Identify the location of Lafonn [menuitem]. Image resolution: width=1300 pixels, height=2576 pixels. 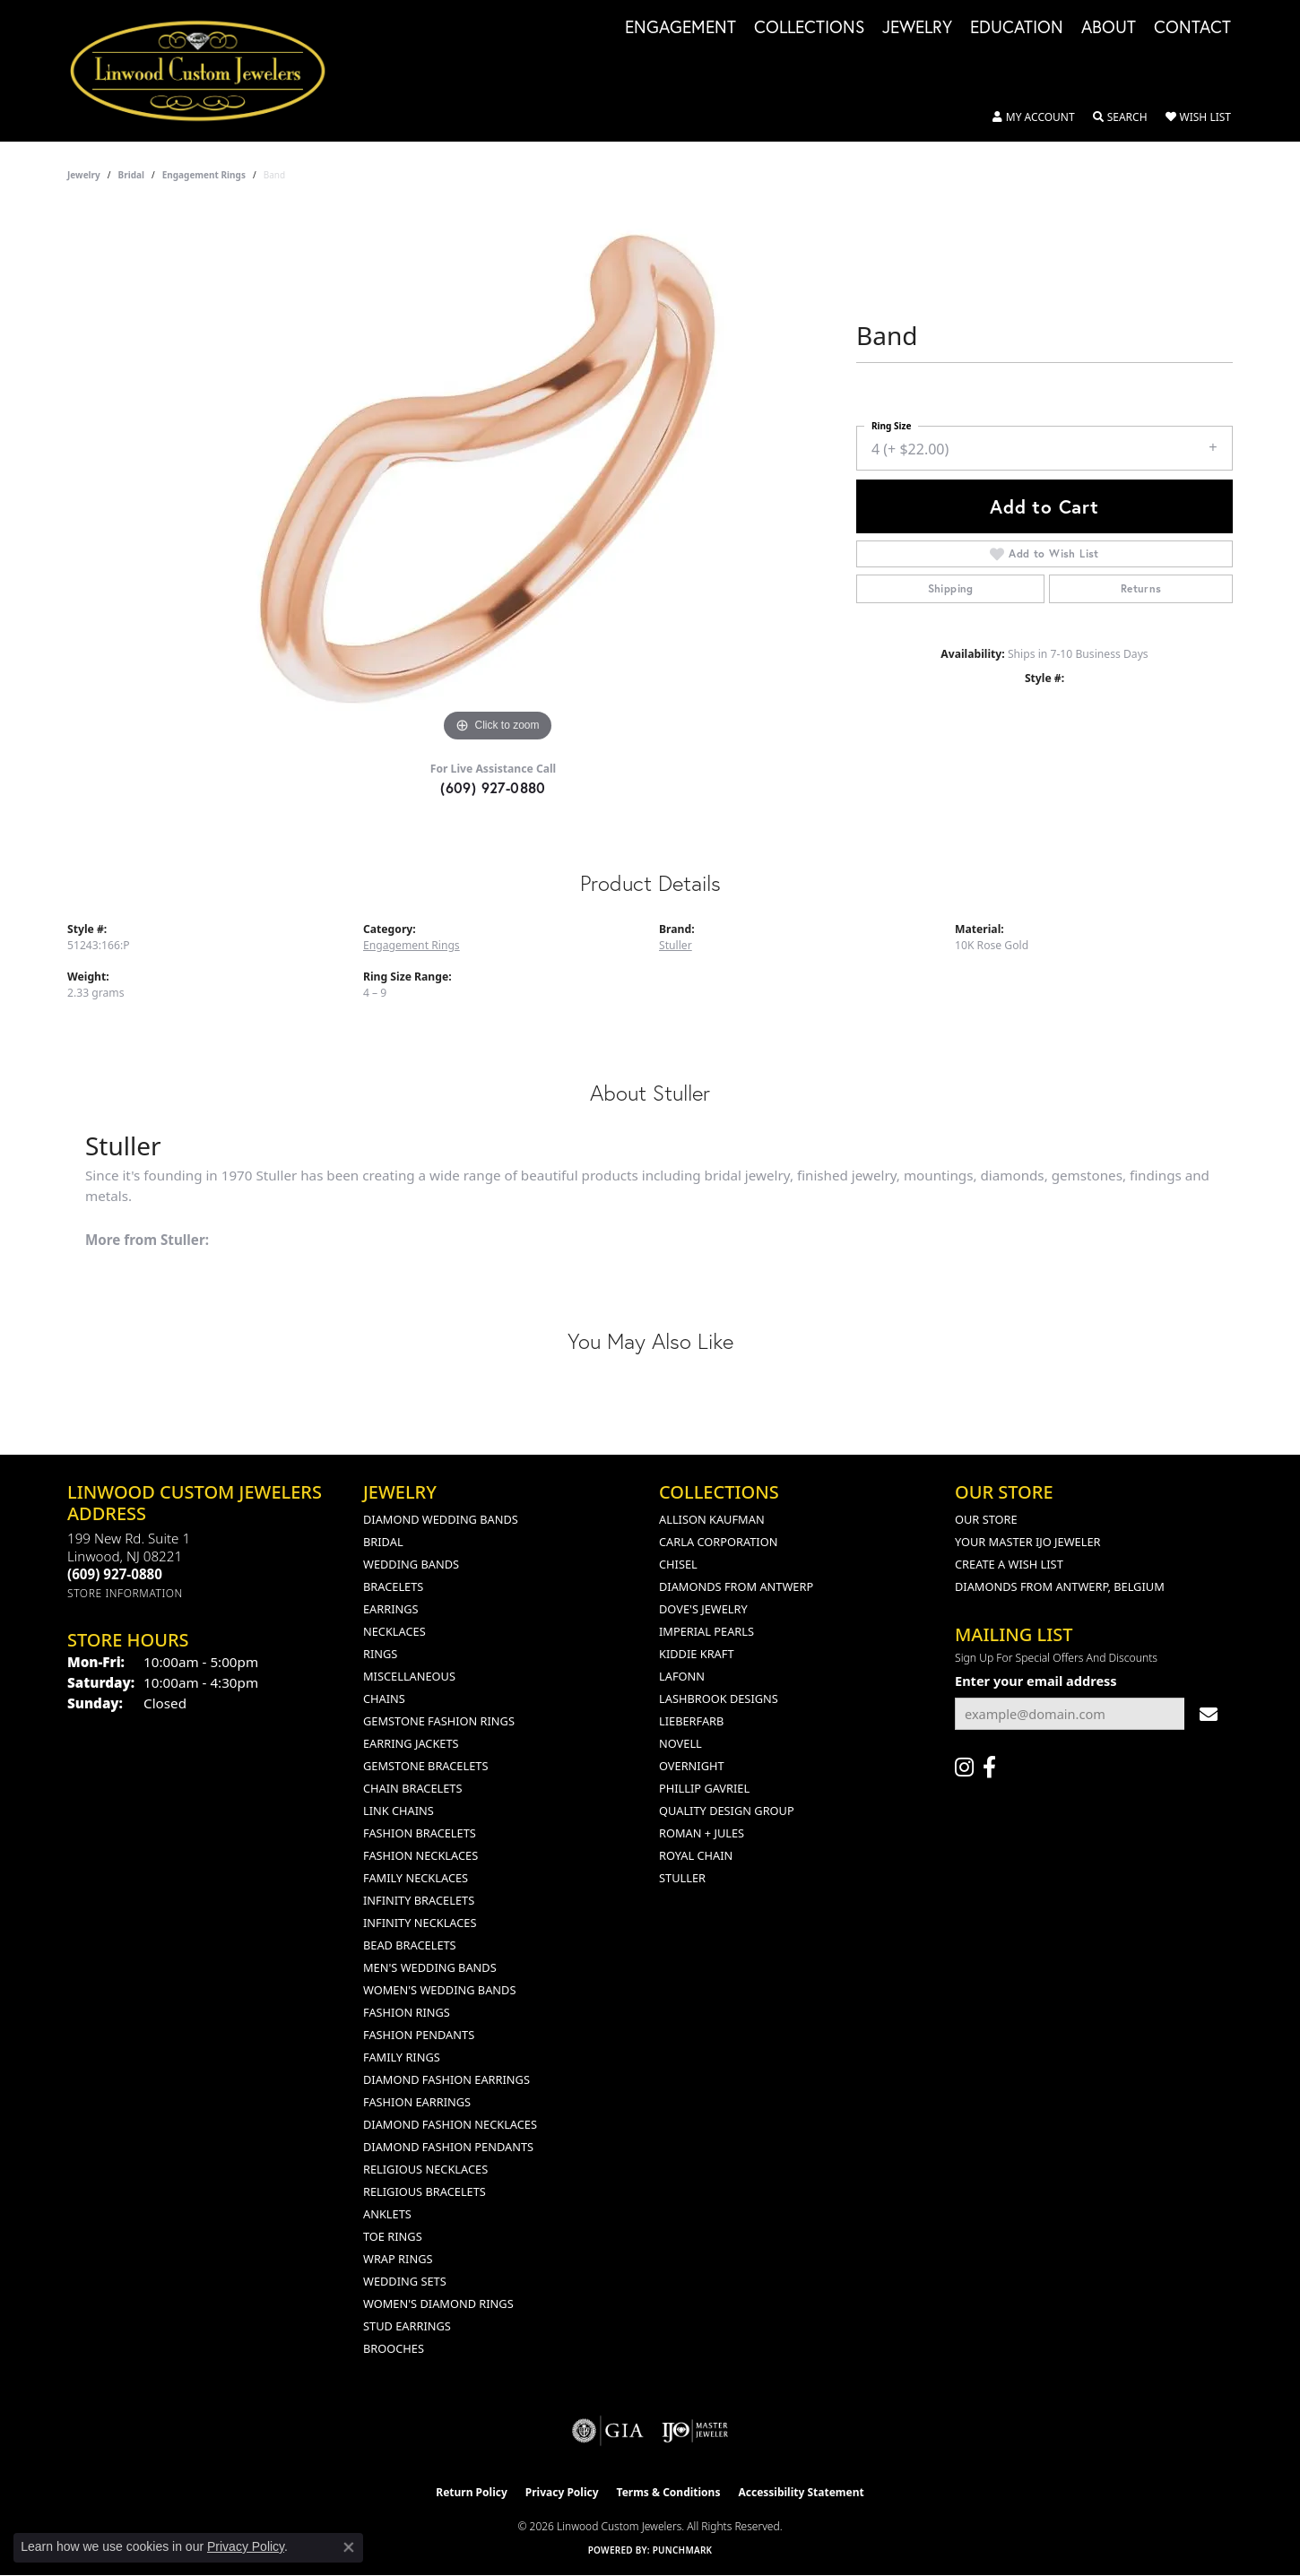
(682, 1676).